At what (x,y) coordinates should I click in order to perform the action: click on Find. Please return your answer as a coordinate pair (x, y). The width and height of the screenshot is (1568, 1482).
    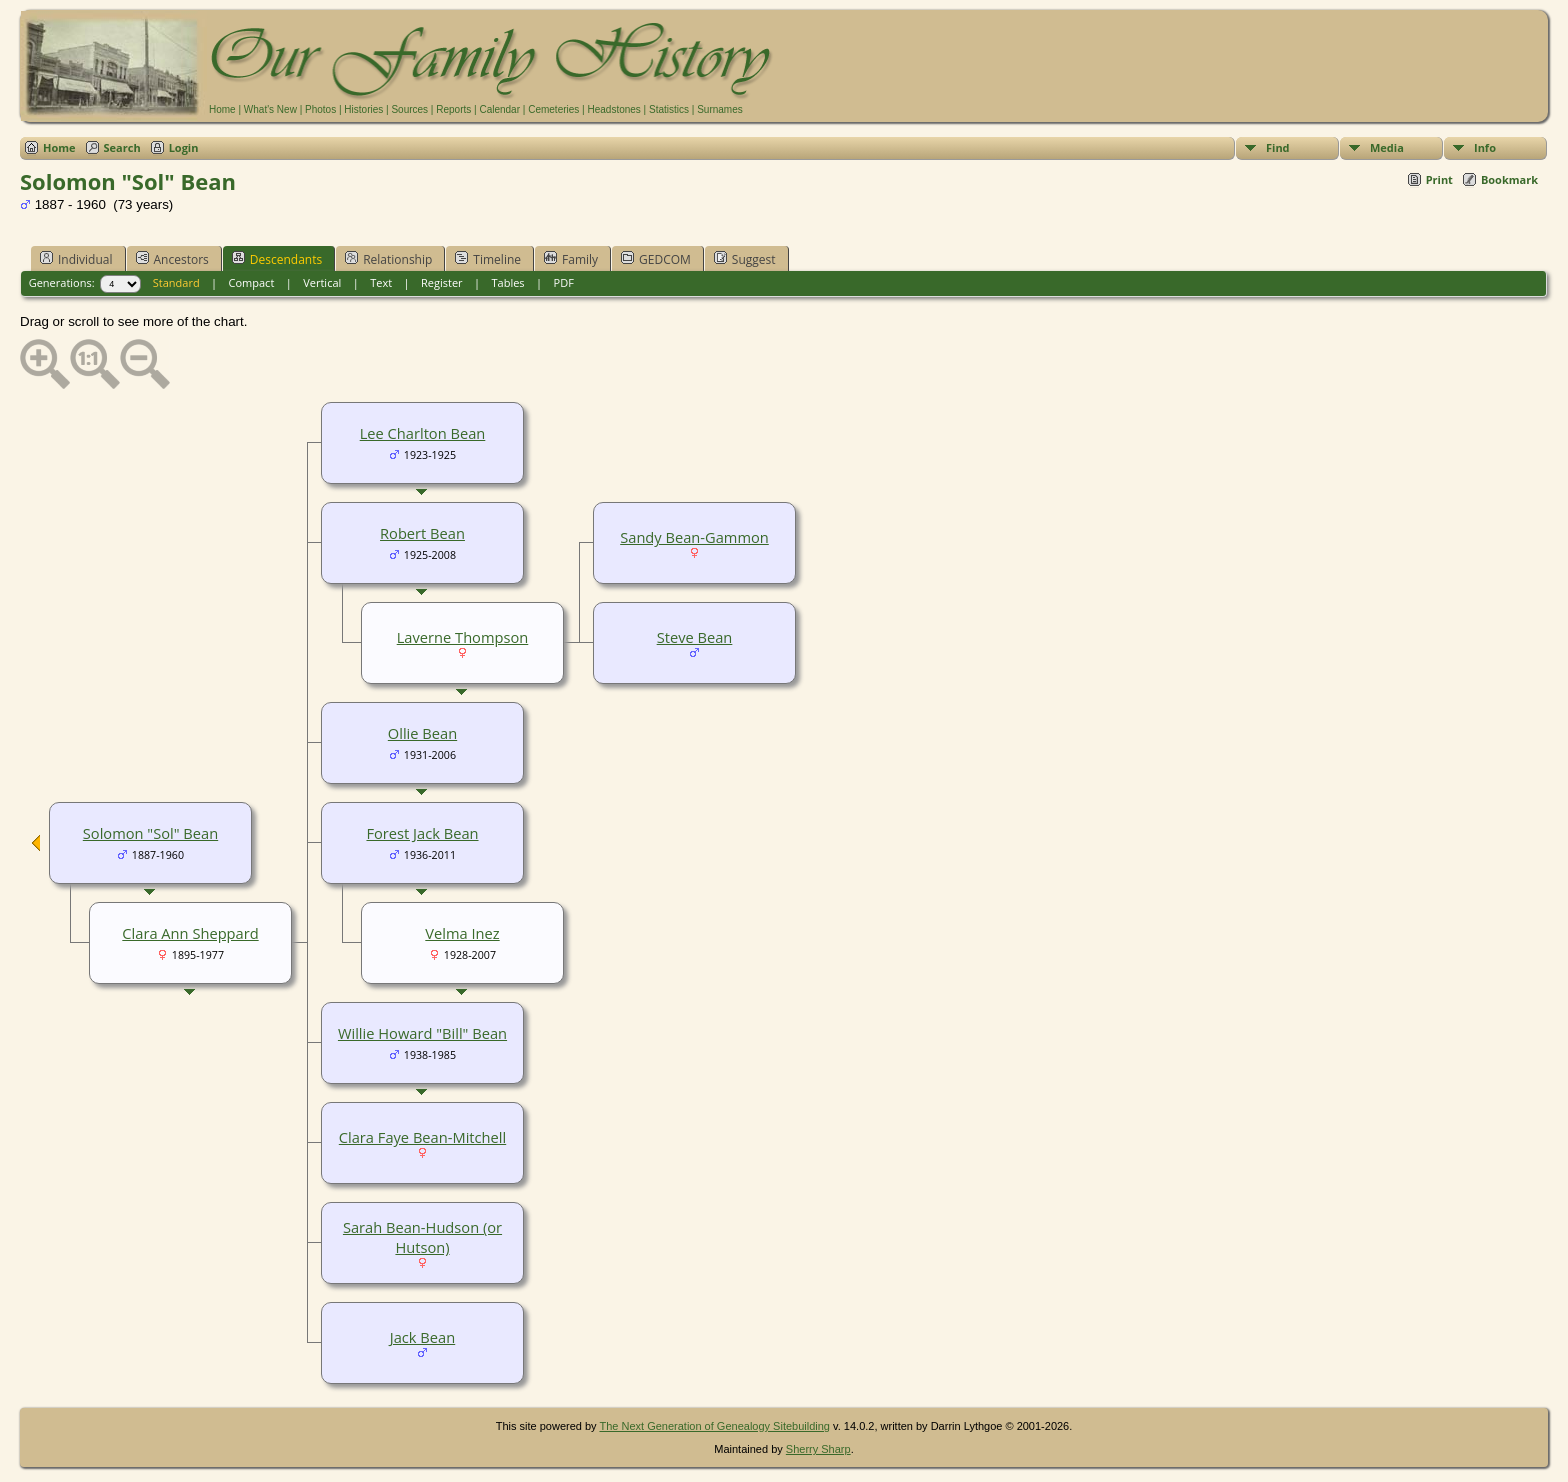
    Looking at the image, I should click on (1278, 147).